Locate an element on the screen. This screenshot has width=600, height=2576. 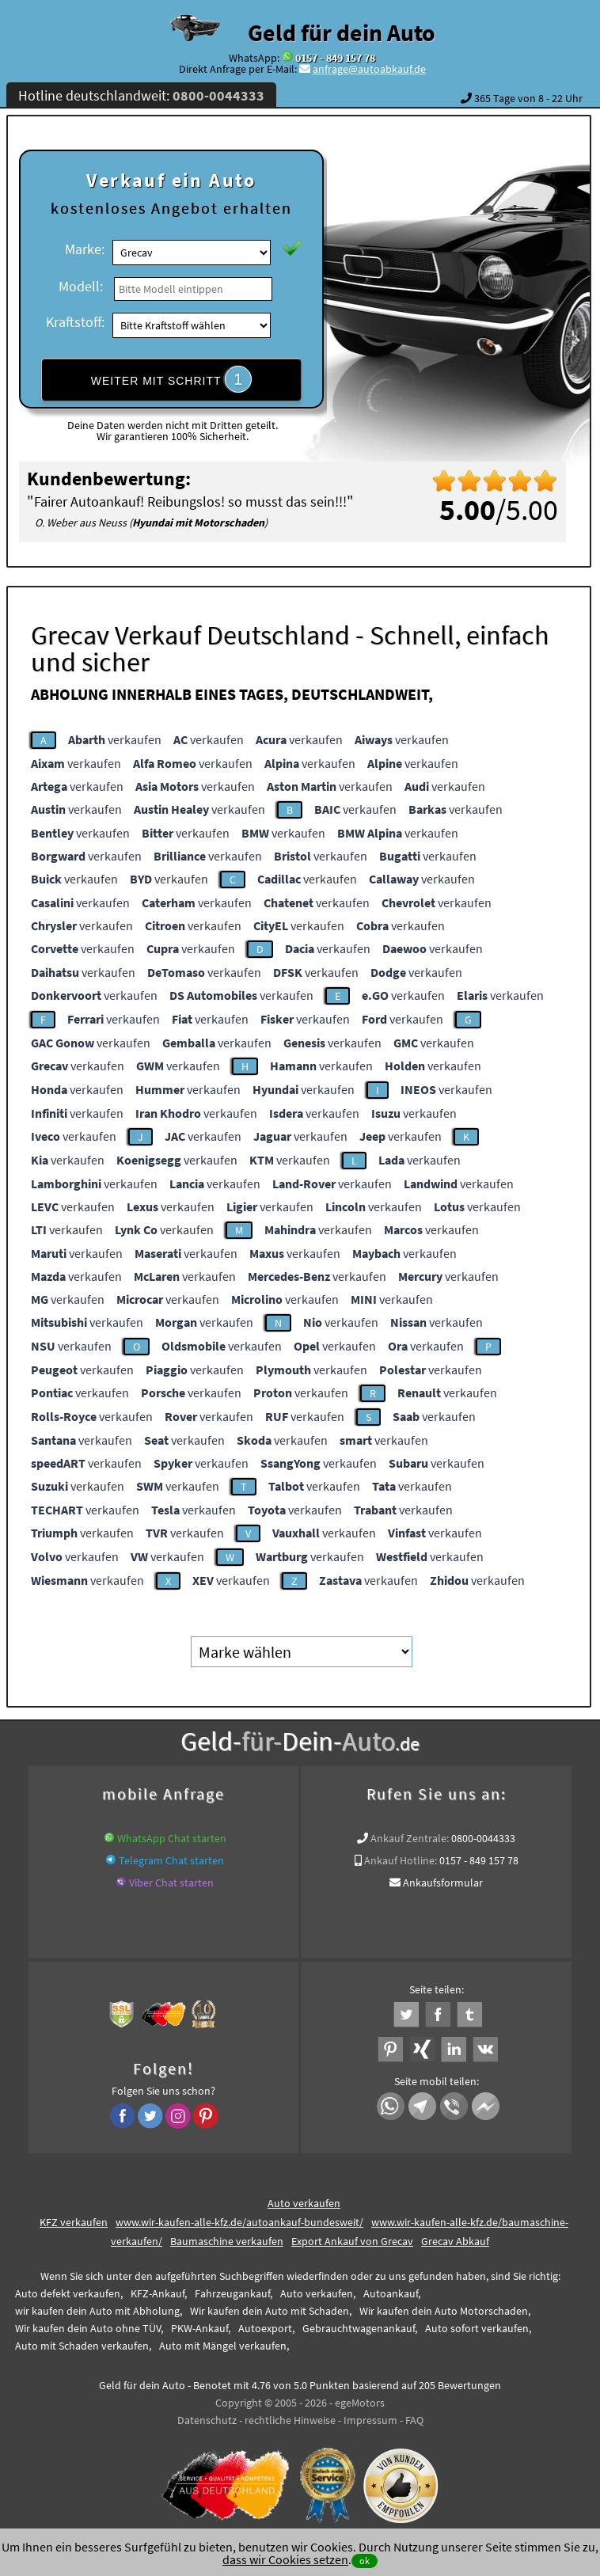
KFZ verkaufen is located at coordinates (74, 2222).